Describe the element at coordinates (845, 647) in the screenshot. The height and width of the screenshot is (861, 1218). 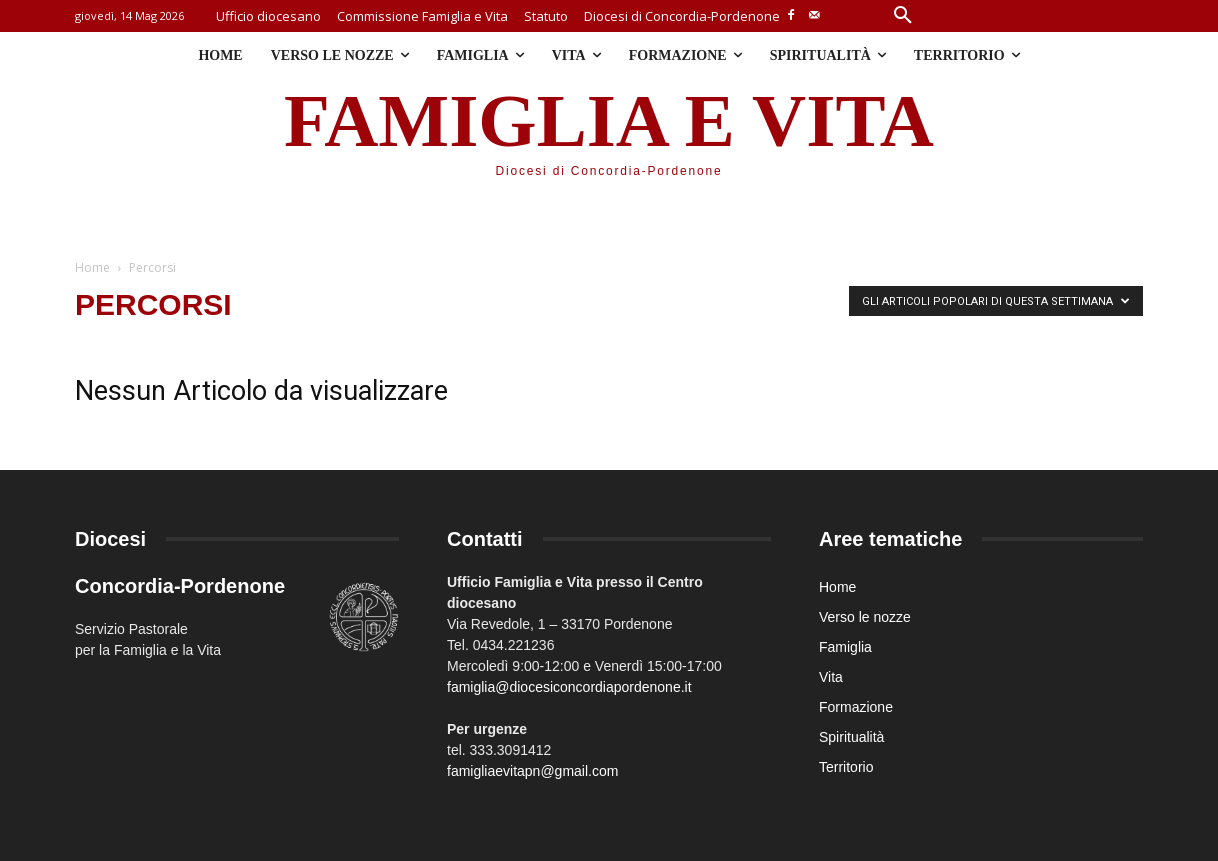
I see `Famiglia` at that location.